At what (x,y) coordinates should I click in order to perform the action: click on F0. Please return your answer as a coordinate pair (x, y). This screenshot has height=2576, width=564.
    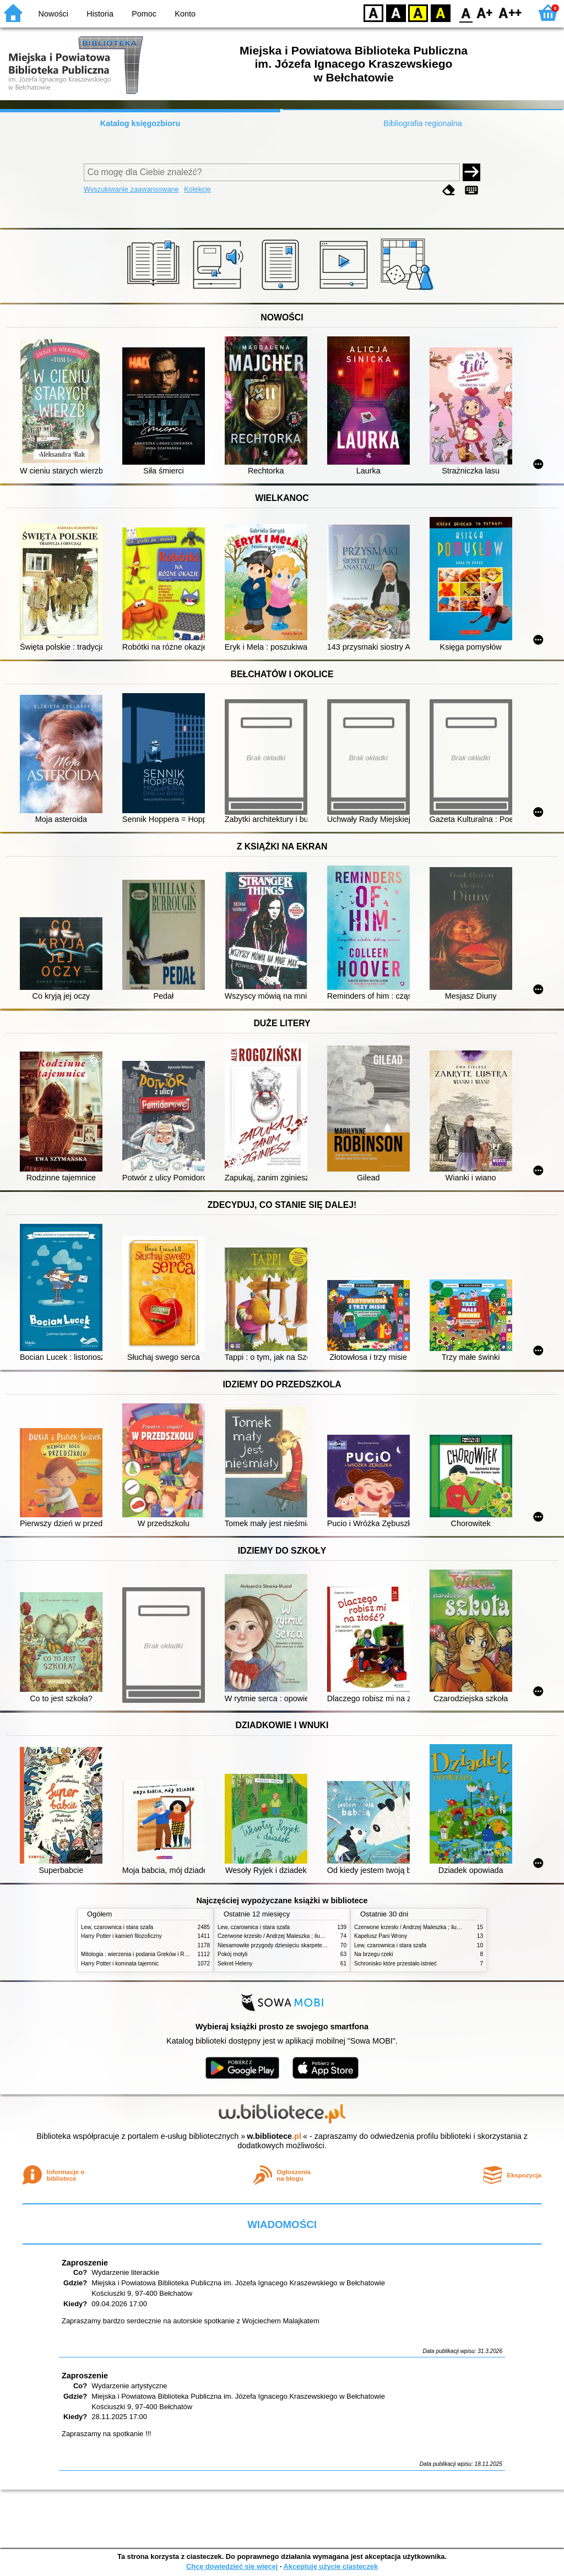
    Looking at the image, I should click on (465, 12).